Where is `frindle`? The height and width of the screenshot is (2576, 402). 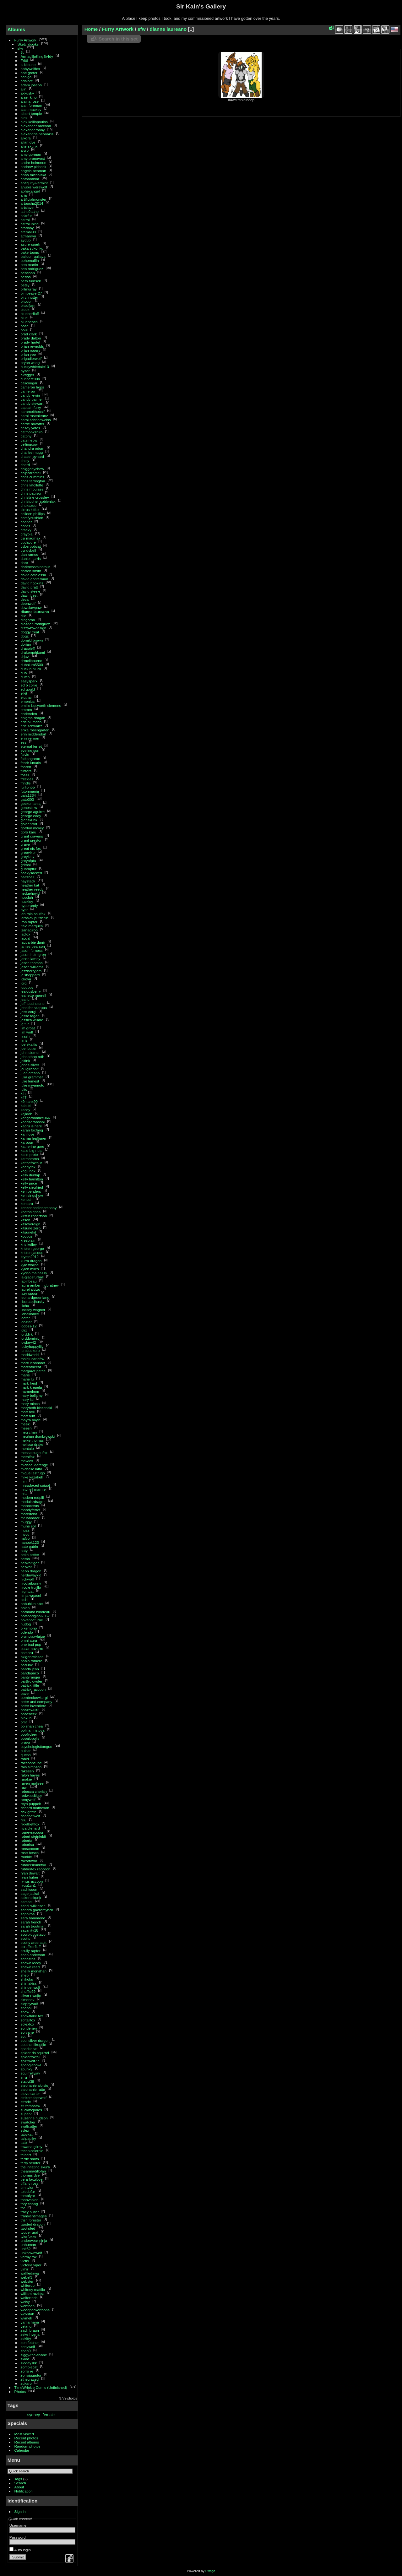
frindle is located at coordinates (26, 783).